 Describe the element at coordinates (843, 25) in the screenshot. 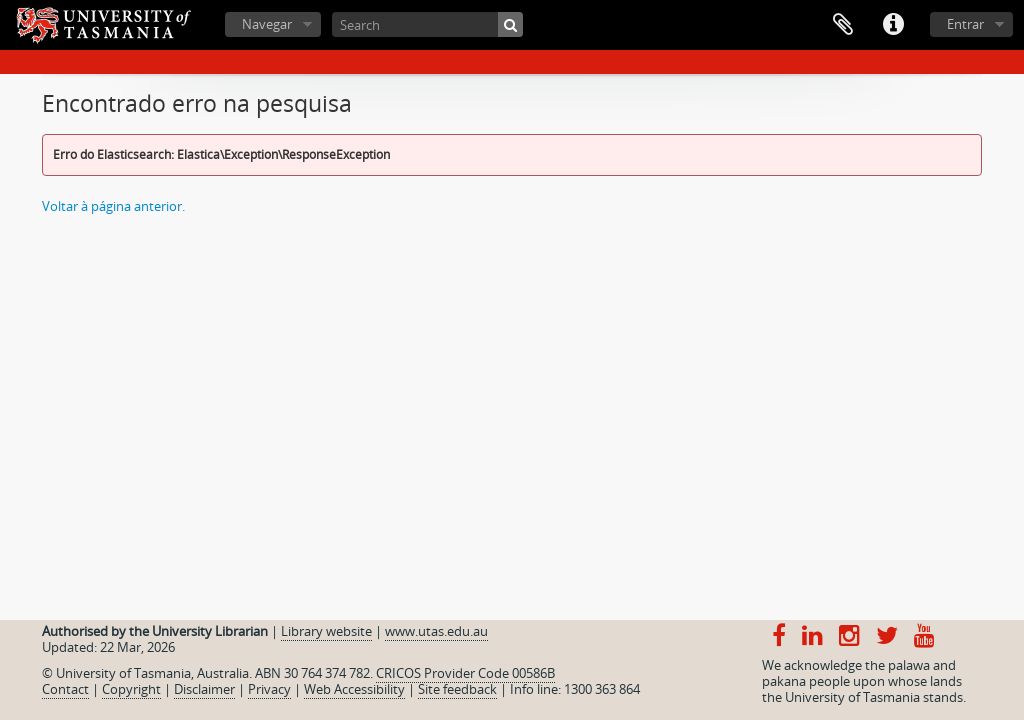

I see `Área de transferência` at that location.